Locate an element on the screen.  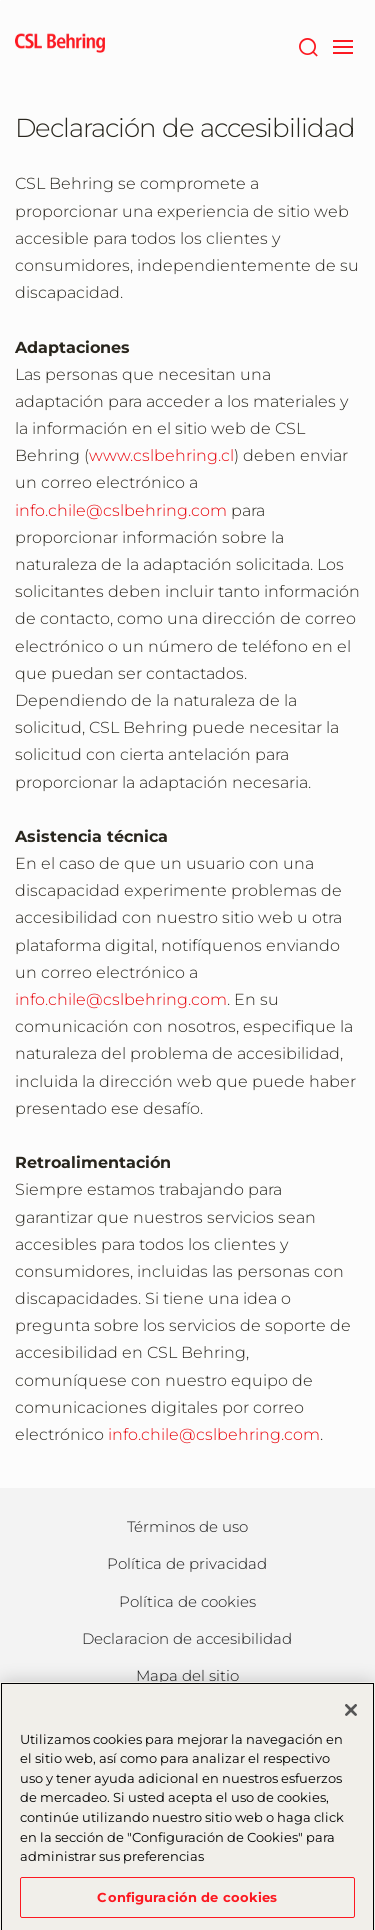
info.chile@cslbehring.com is located at coordinates (121, 510).